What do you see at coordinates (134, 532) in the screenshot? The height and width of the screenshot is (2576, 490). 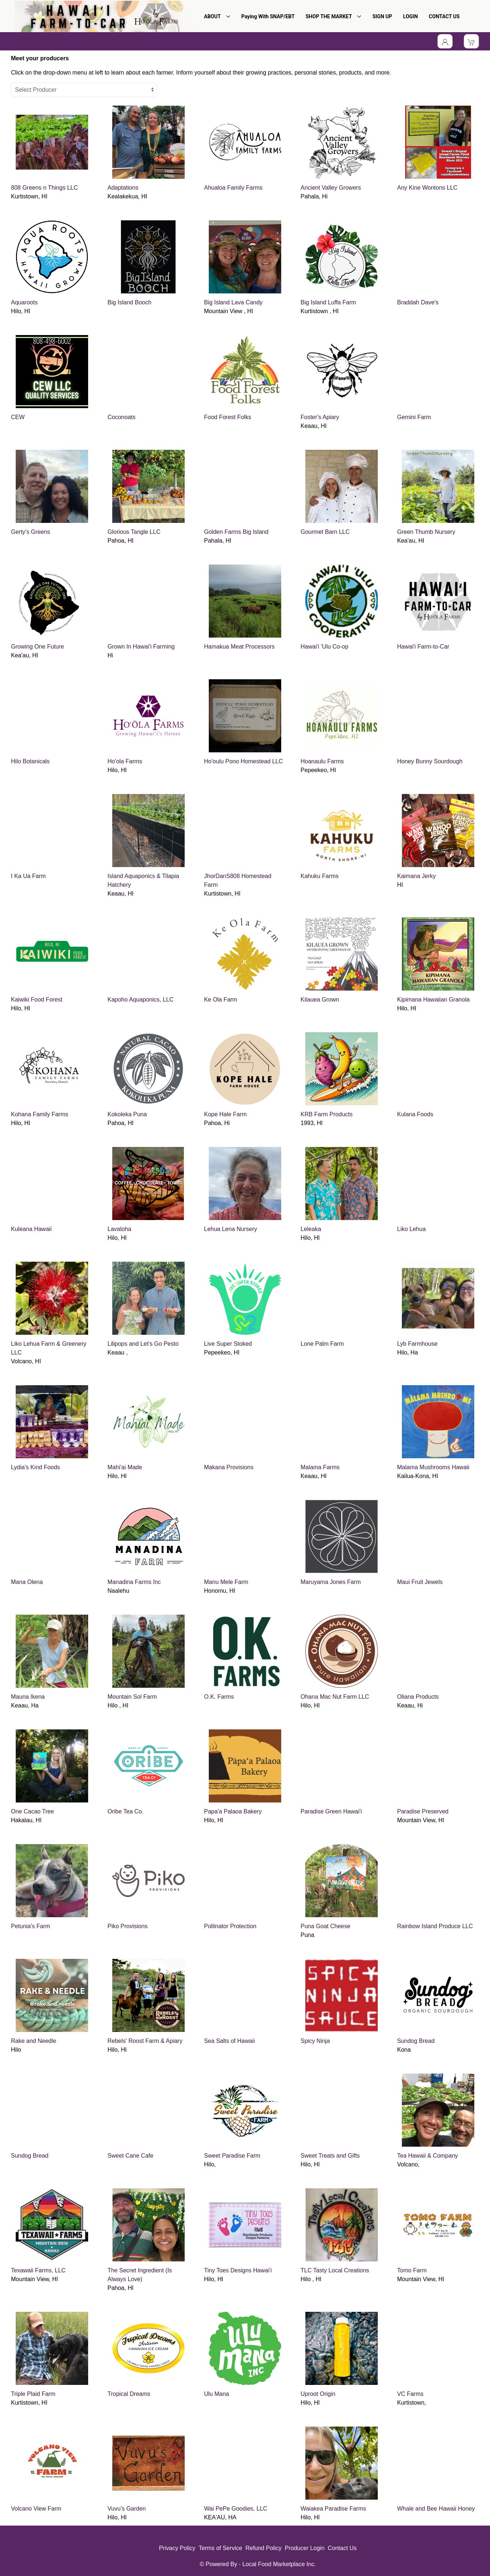 I see `Glorious Tangle LLC` at bounding box center [134, 532].